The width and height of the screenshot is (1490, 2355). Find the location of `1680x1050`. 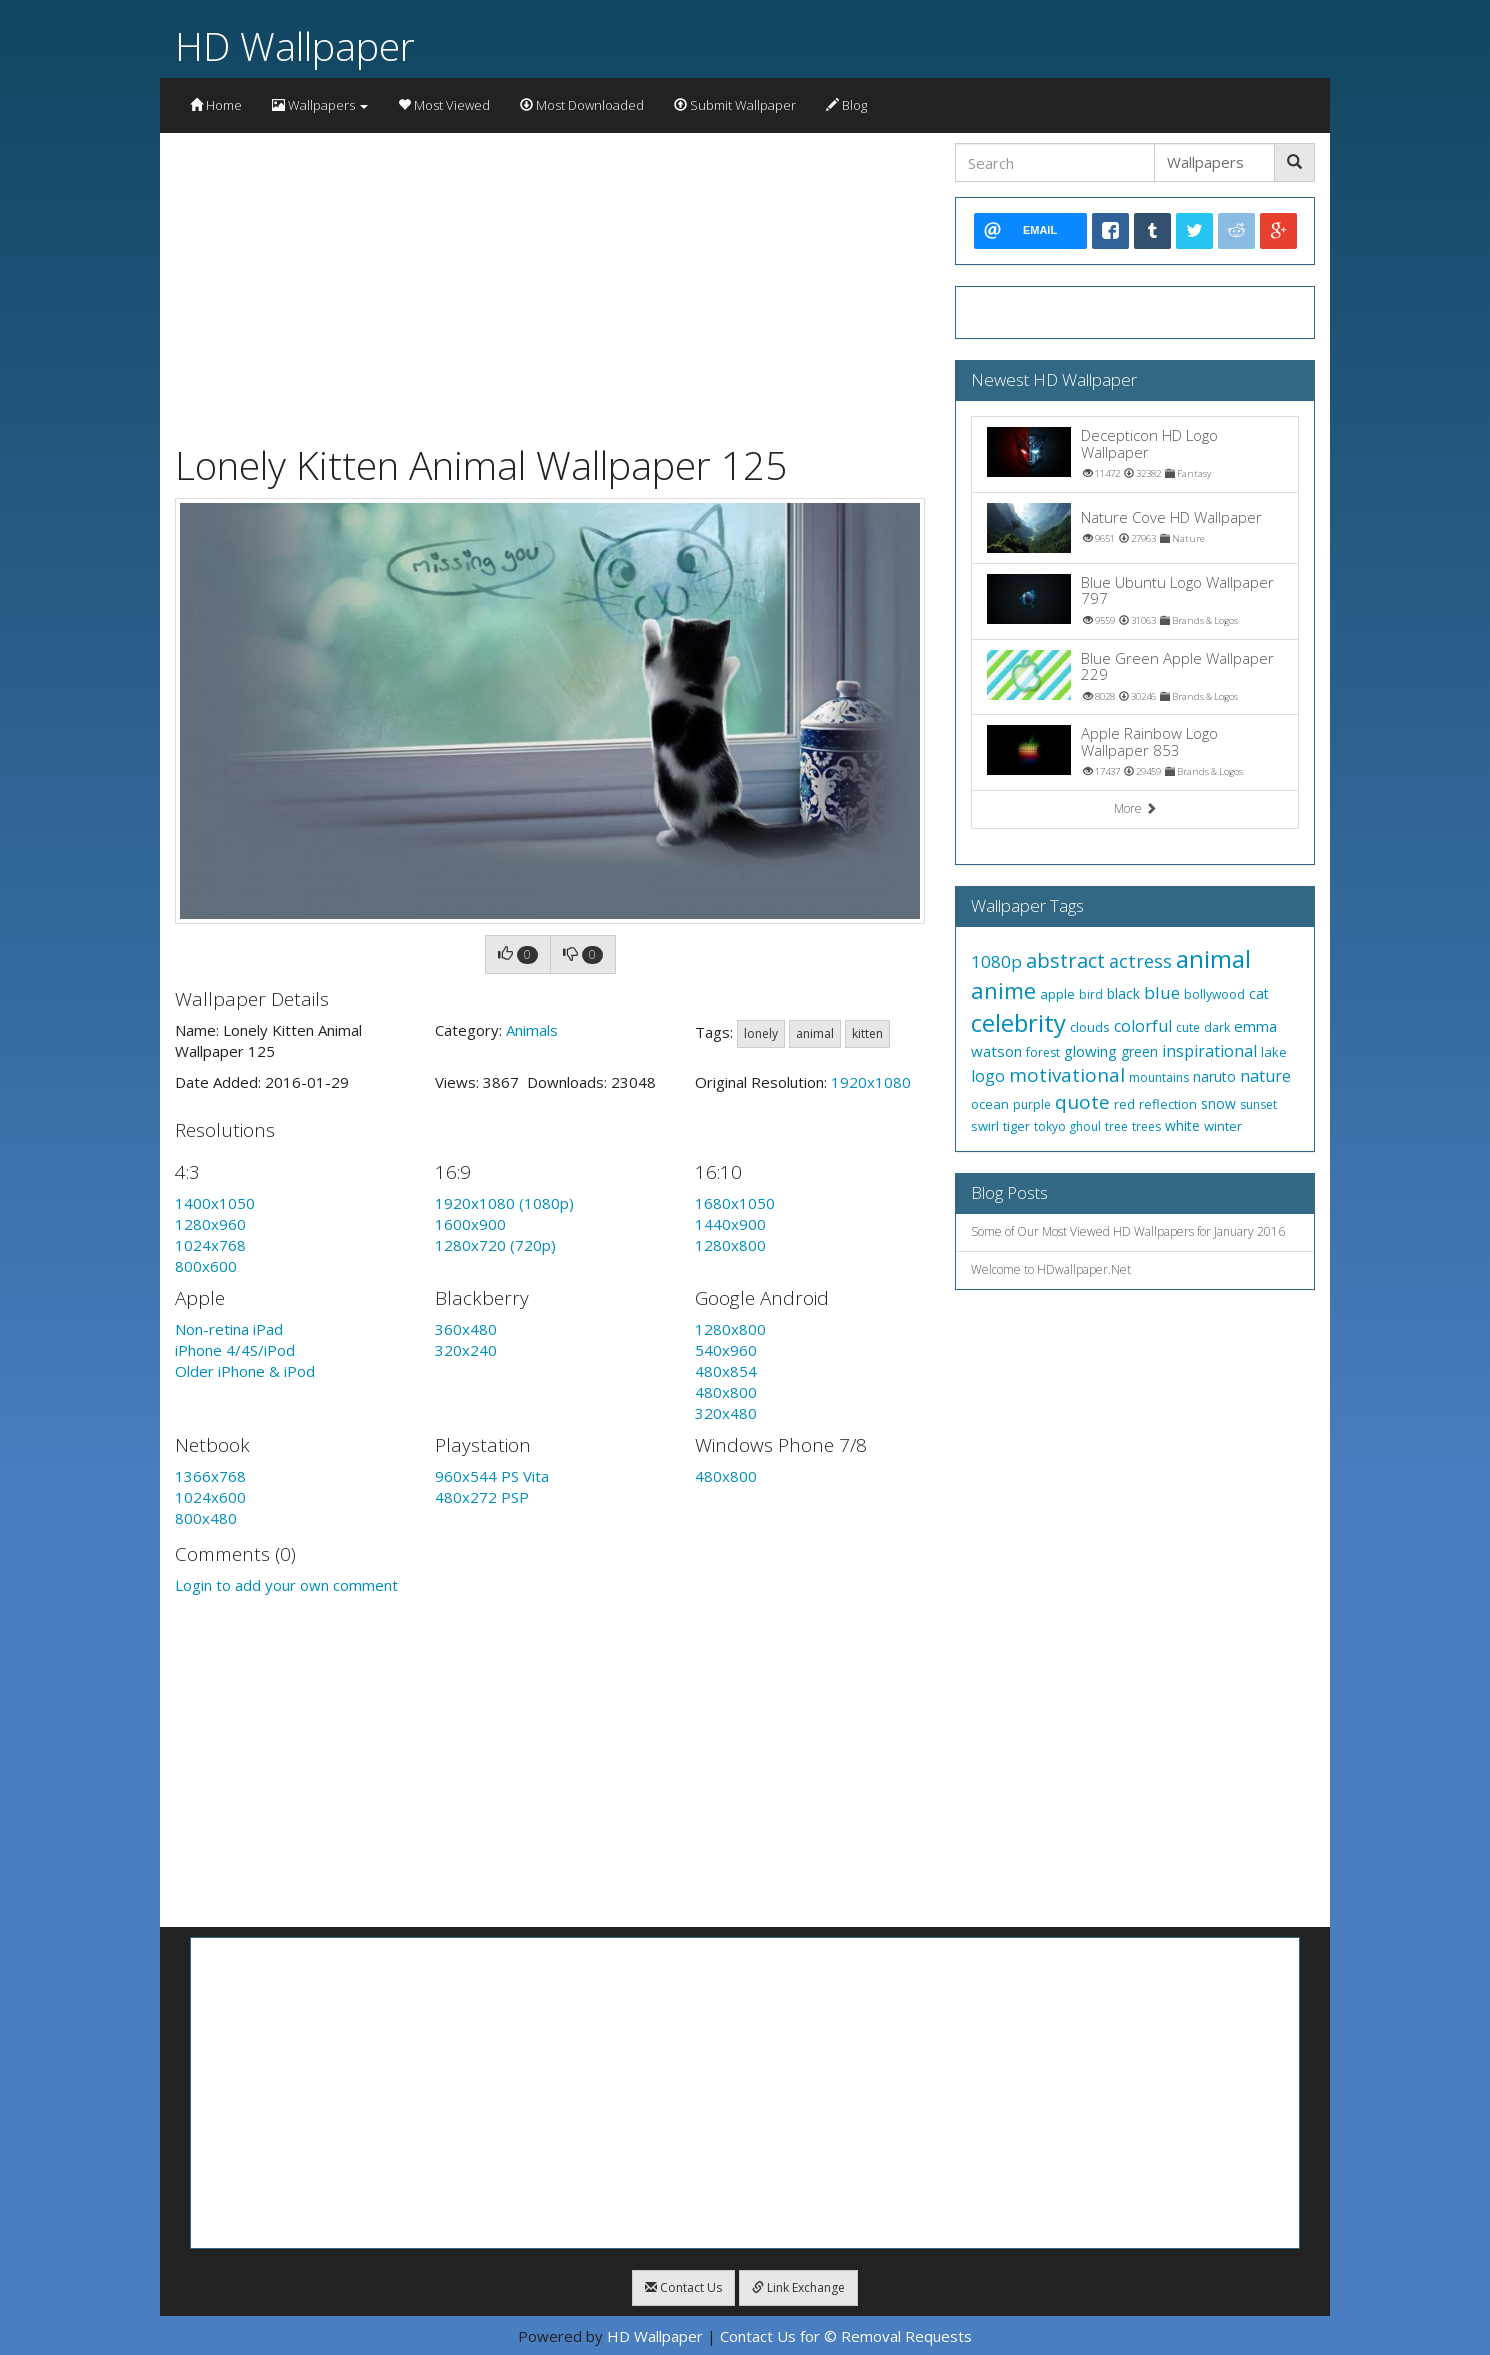

1680x1050 is located at coordinates (735, 1203).